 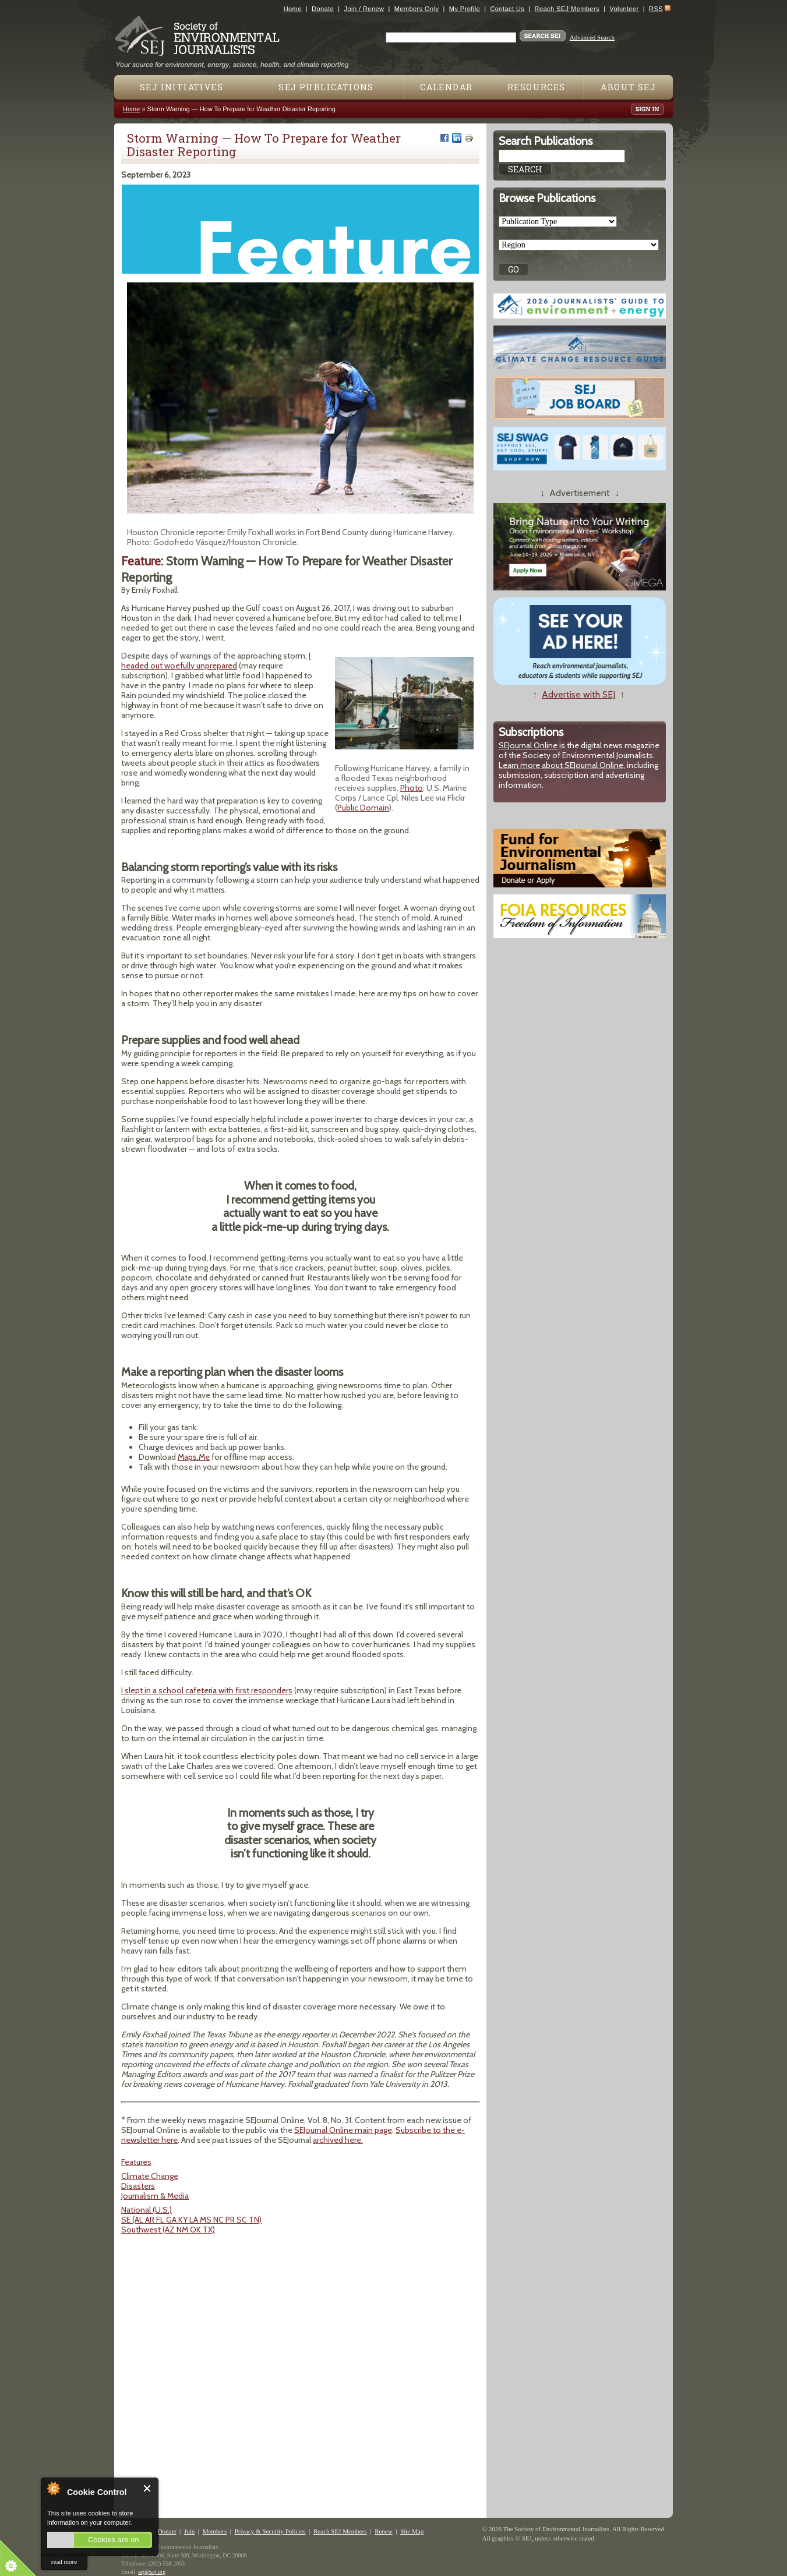 I want to click on My Profile, so click(x=464, y=8).